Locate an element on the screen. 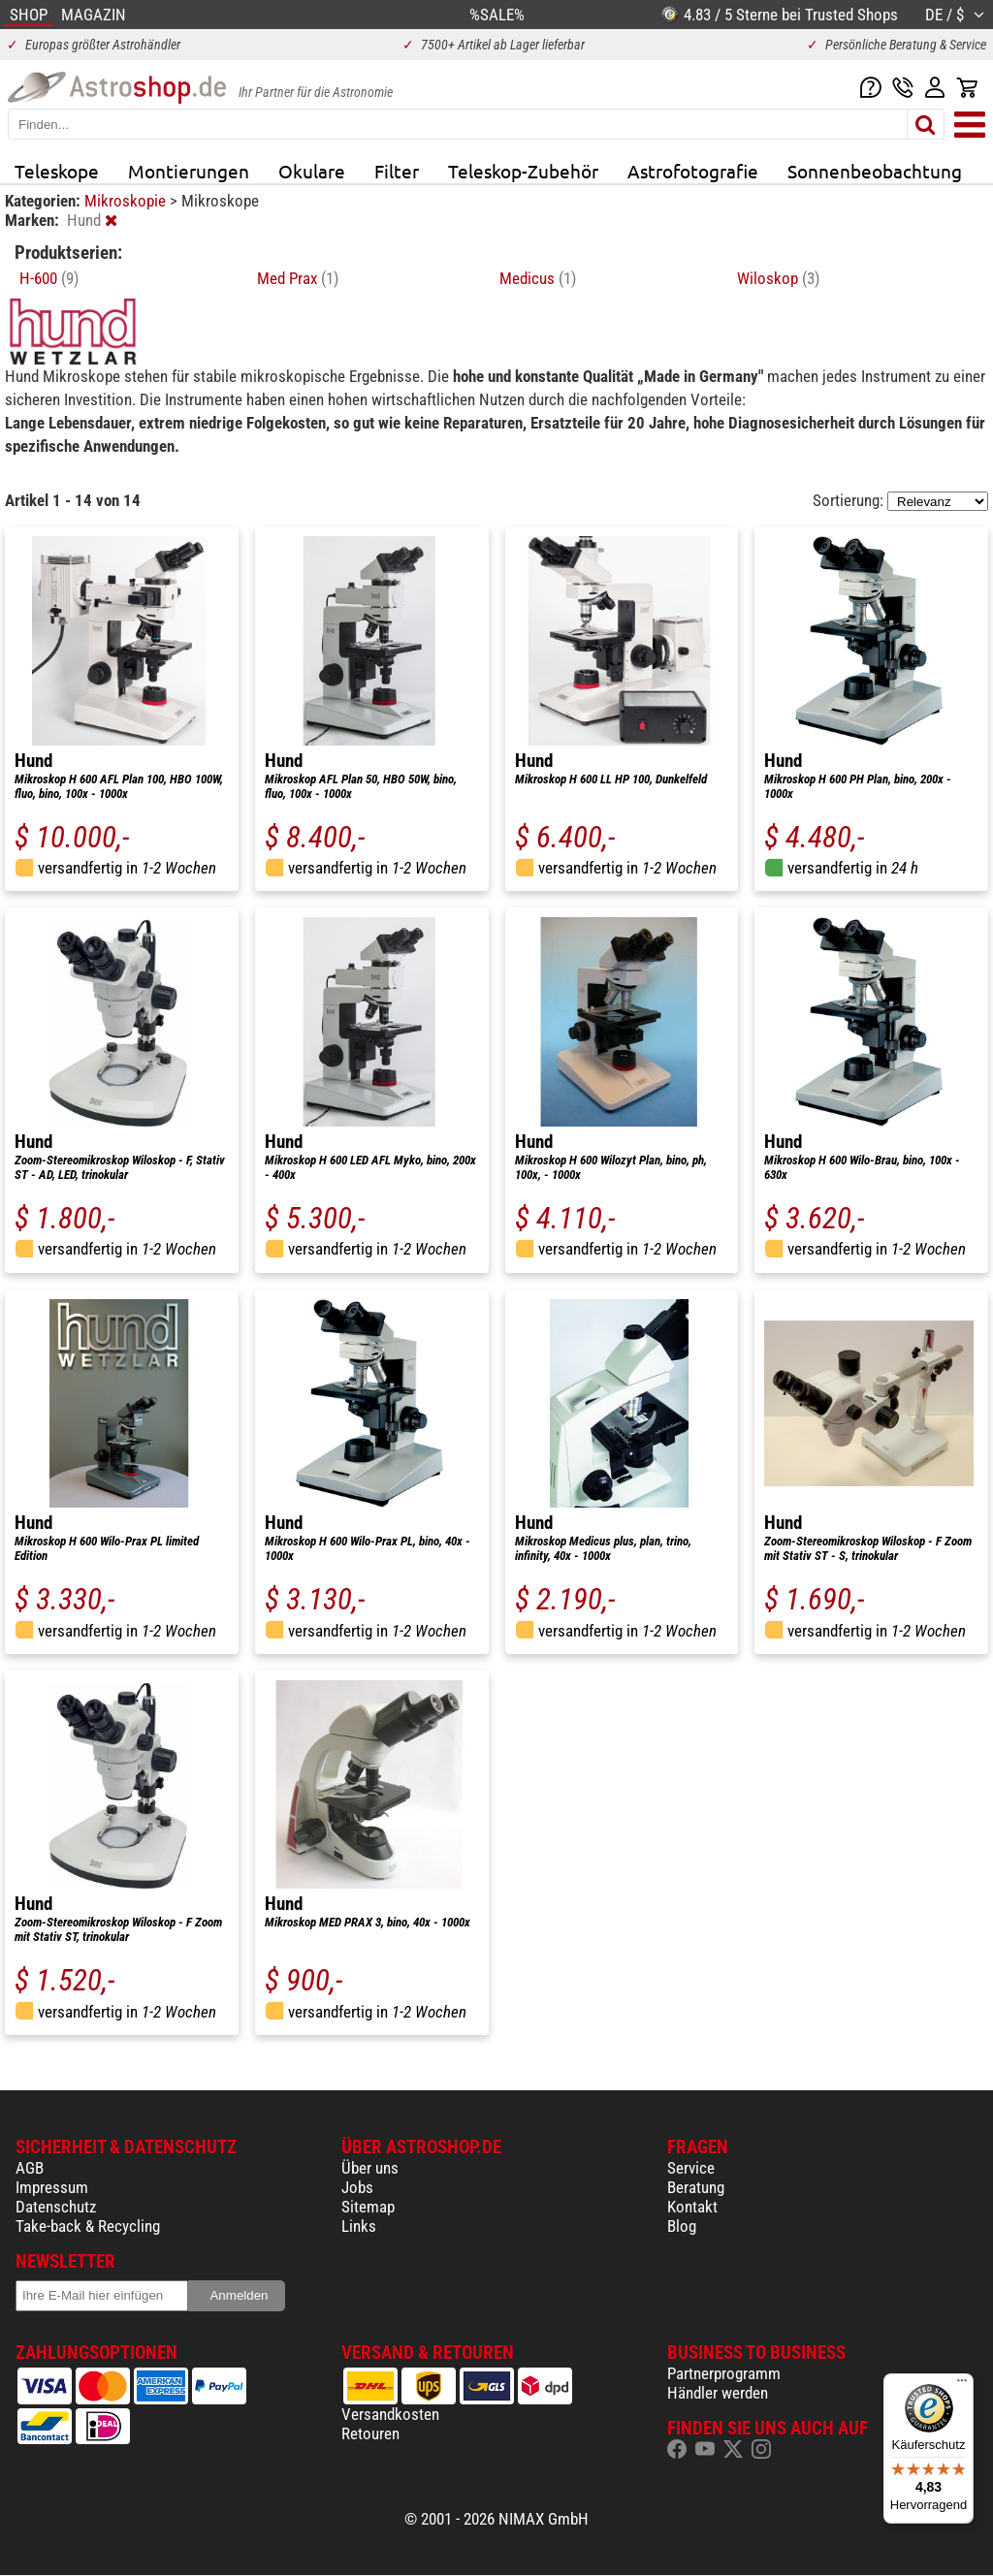 This screenshot has width=993, height=2576. Partnerprogramm is located at coordinates (724, 2373).